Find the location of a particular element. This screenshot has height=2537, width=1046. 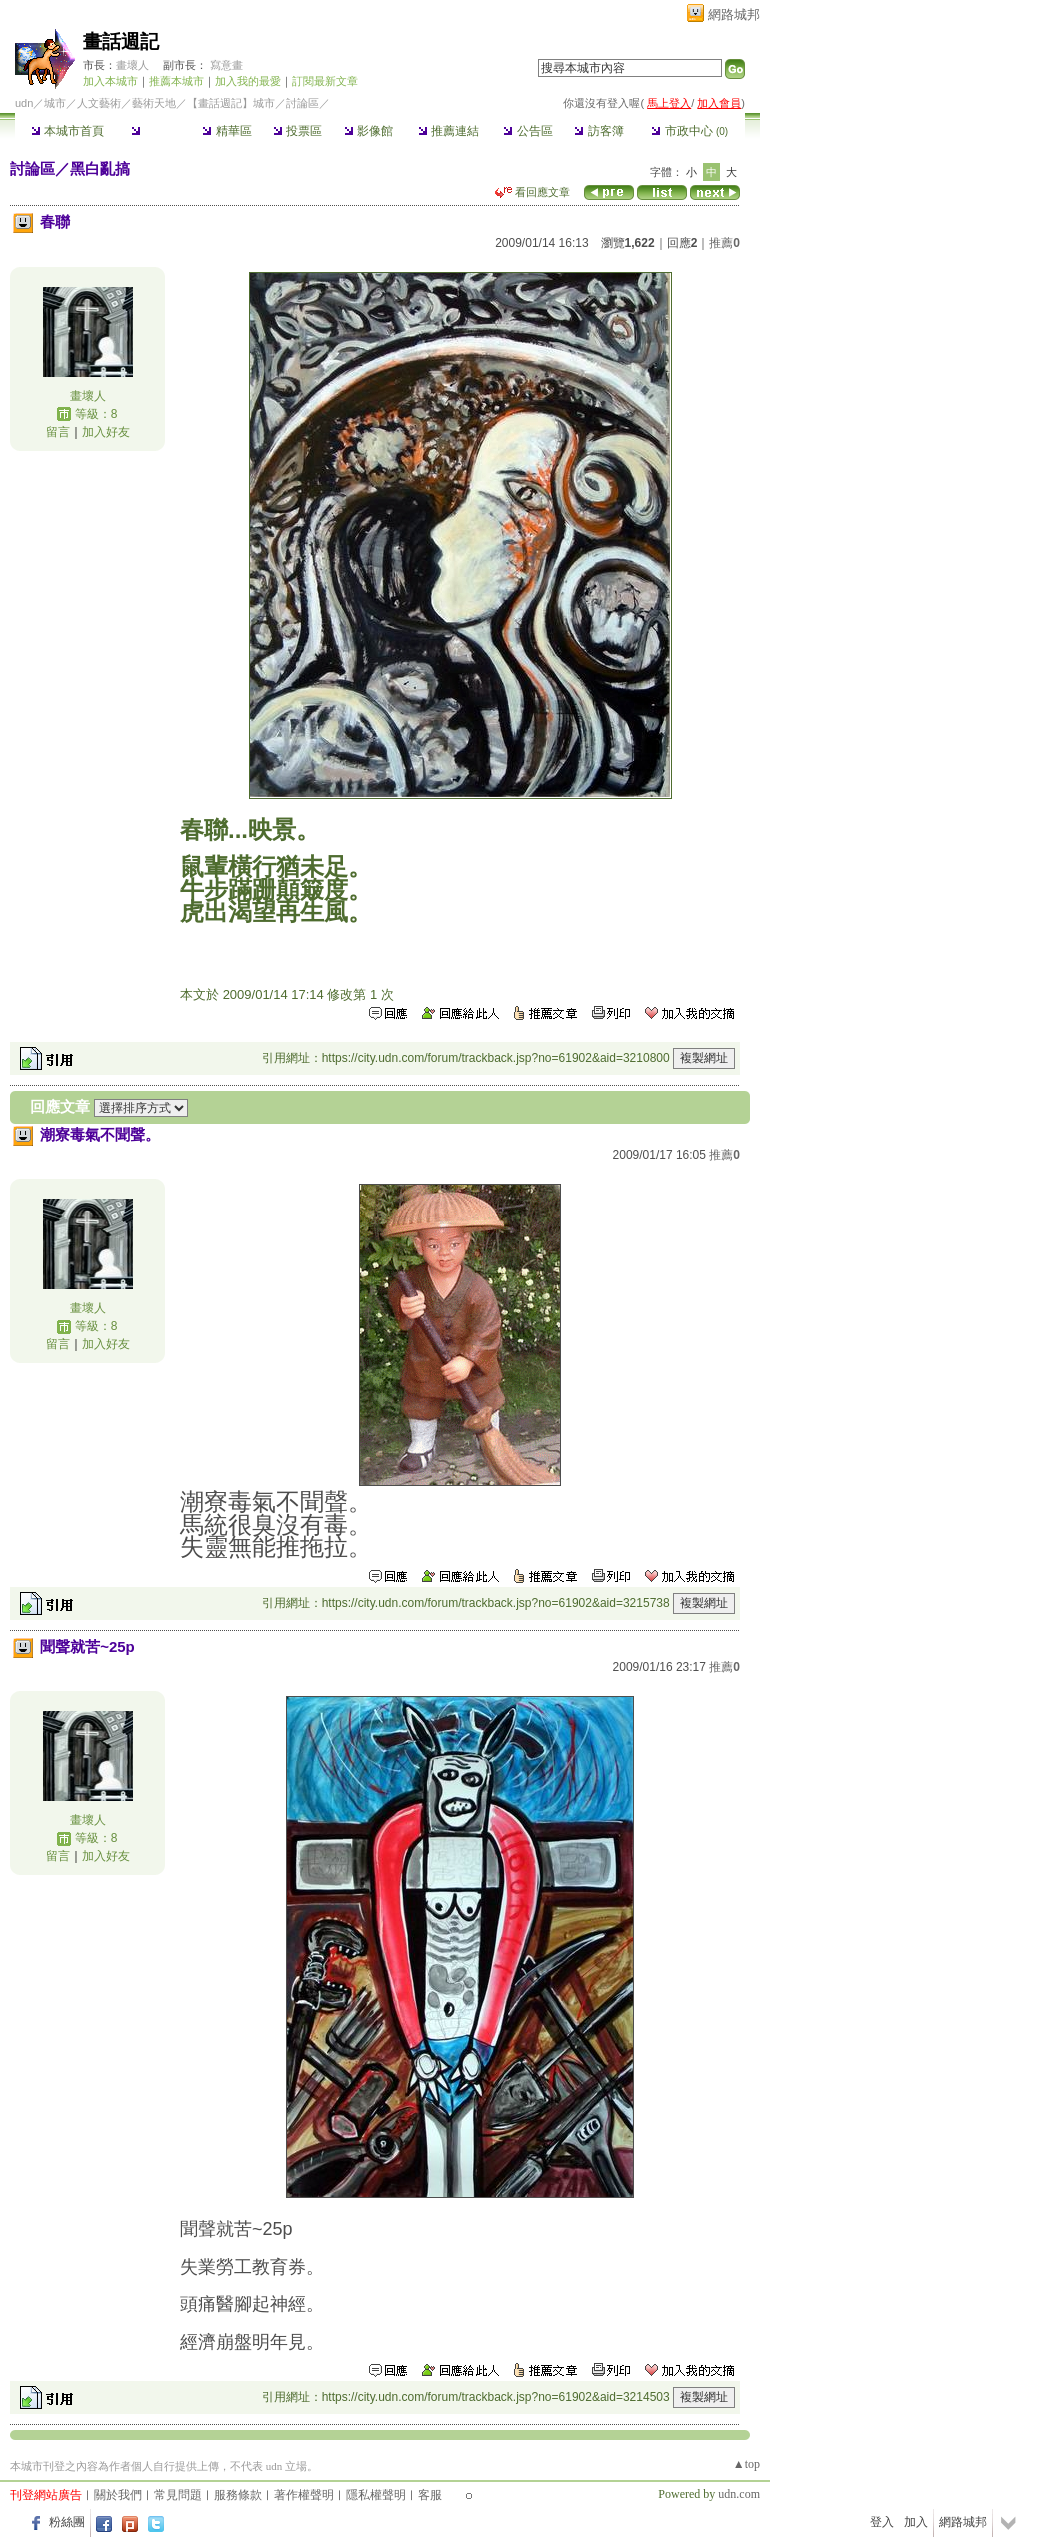

人文藝術 is located at coordinates (99, 103).